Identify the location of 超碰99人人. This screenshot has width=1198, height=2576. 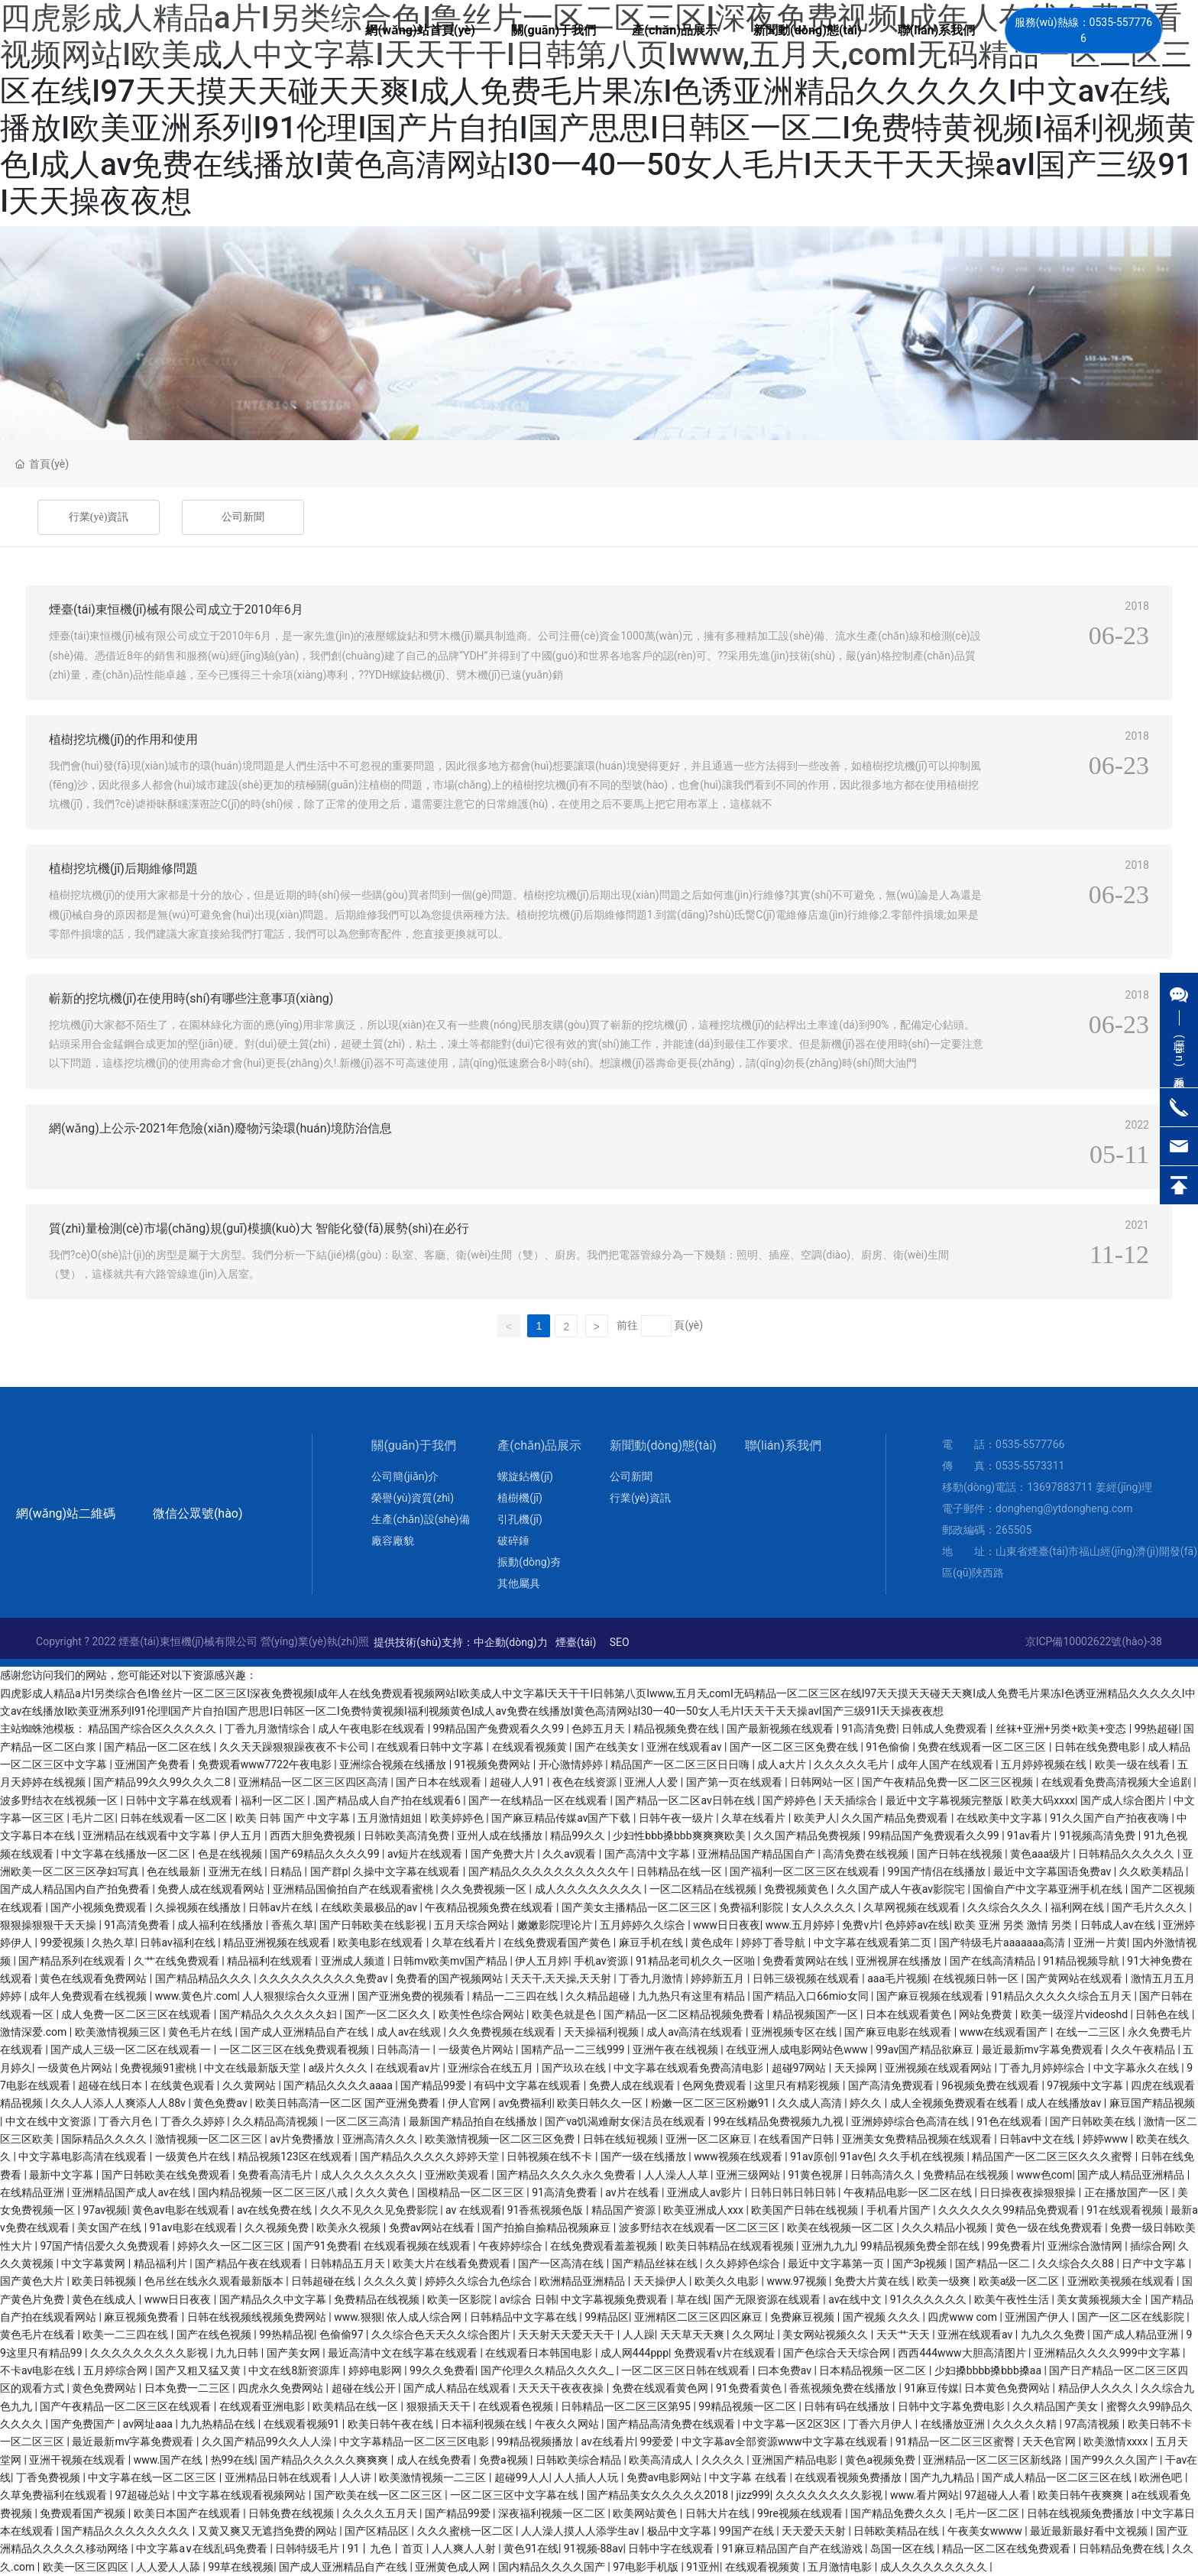
(521, 2477).